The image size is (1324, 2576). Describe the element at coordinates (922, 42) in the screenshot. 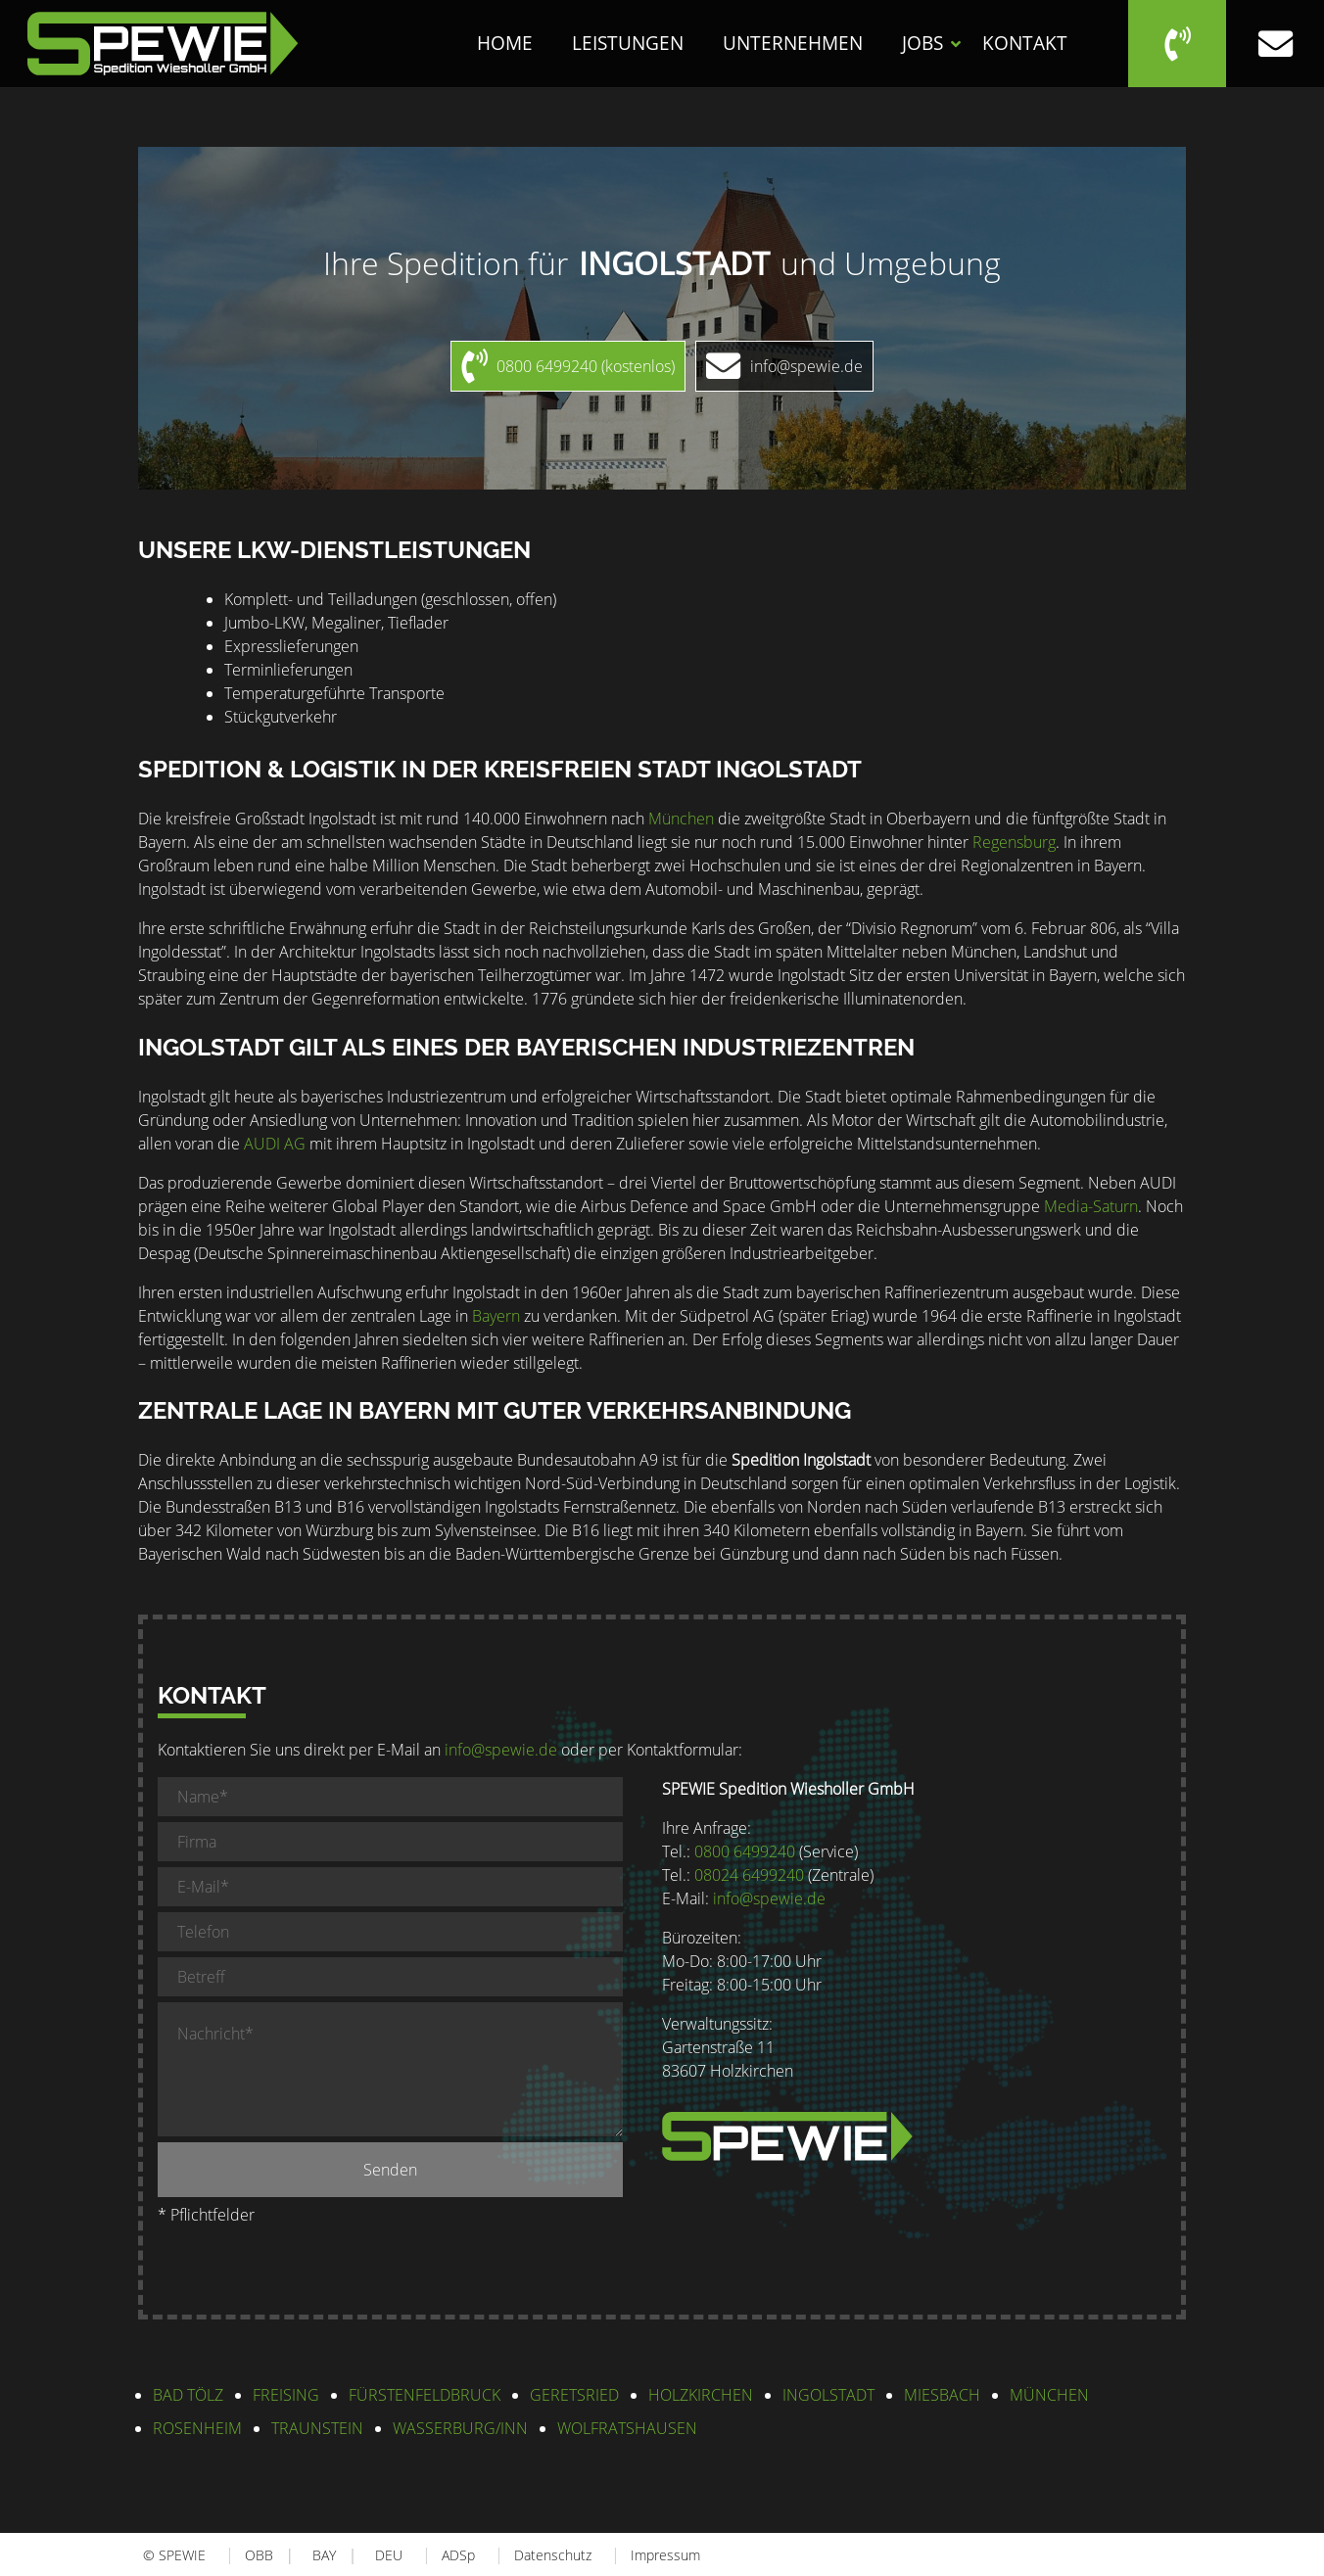

I see `Jobs` at that location.